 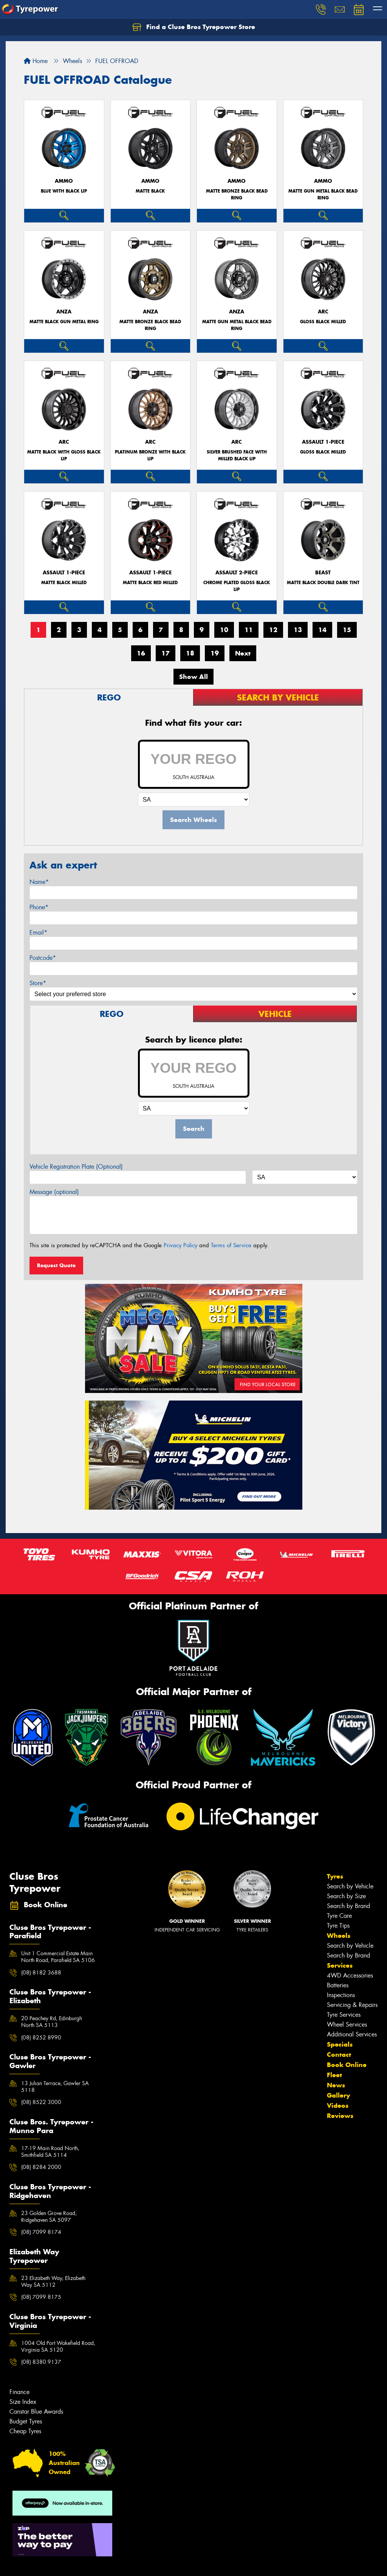 What do you see at coordinates (231, 1245) in the screenshot?
I see `Terms of Service` at bounding box center [231, 1245].